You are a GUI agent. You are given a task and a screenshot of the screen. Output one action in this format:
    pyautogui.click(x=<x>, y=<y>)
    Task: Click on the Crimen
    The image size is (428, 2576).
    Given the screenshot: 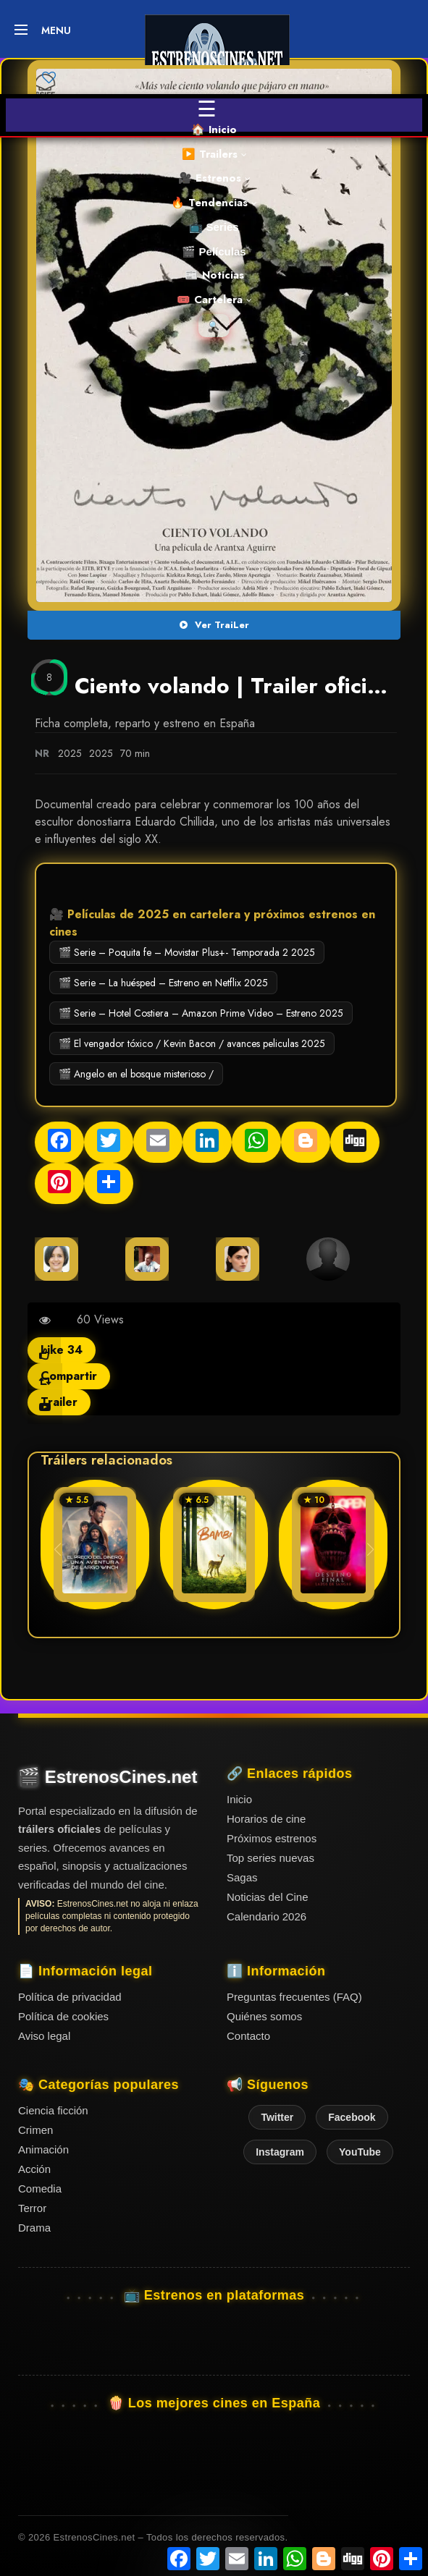 What is the action you would take?
    pyautogui.click(x=35, y=2130)
    